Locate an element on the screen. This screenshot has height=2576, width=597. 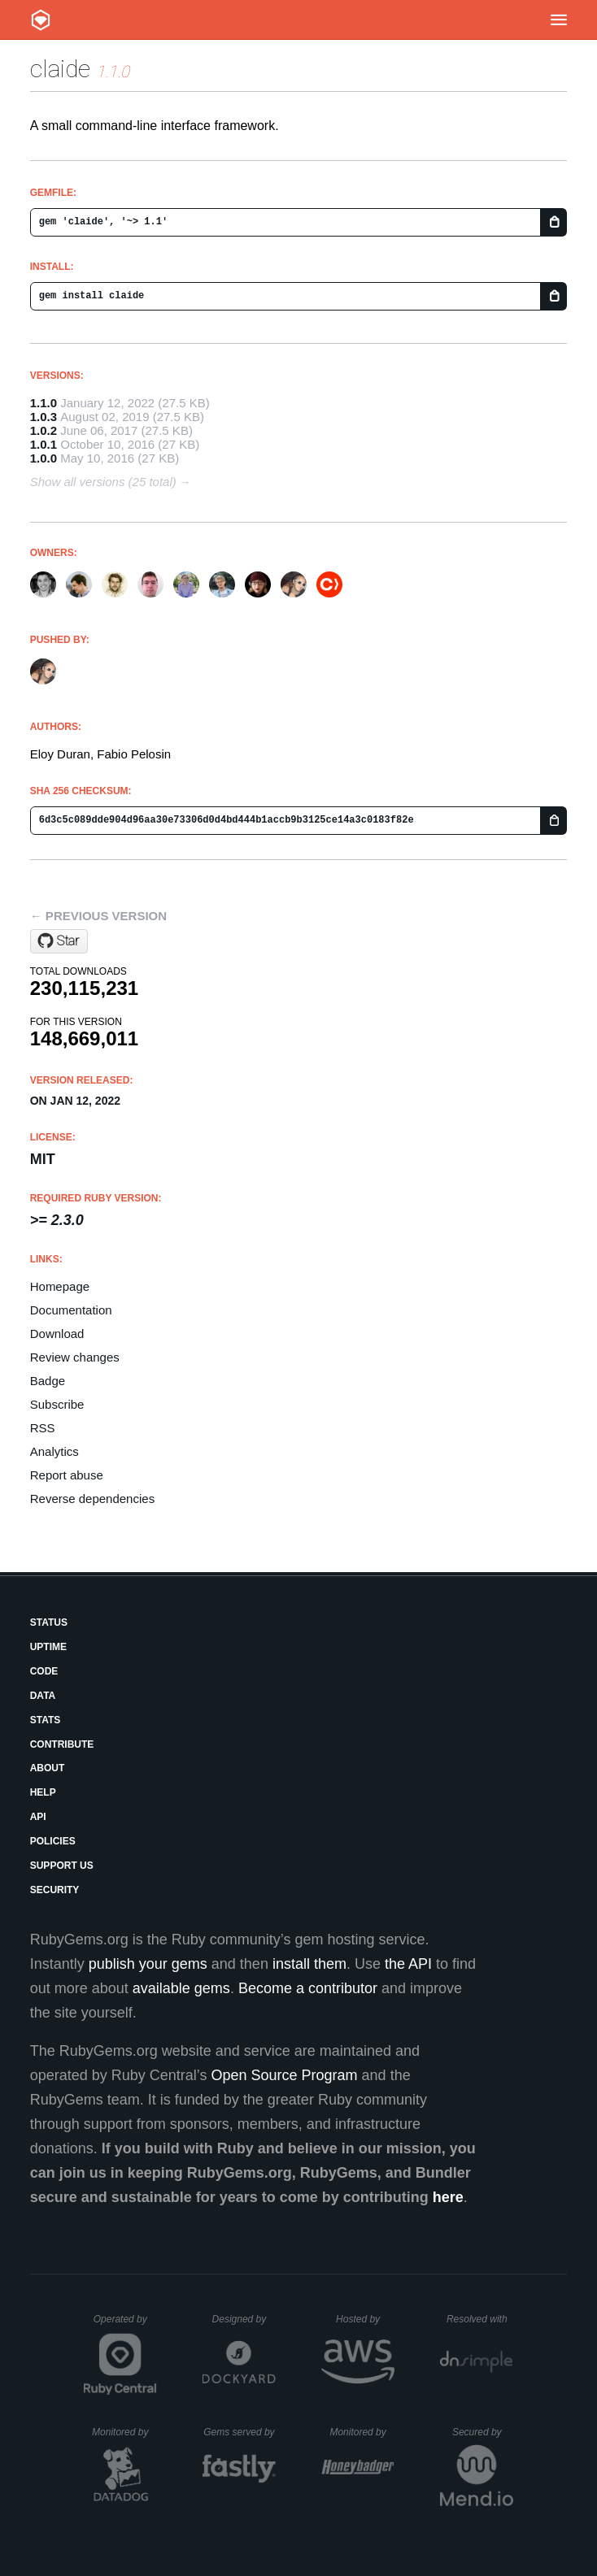
RSS is located at coordinates (42, 1428).